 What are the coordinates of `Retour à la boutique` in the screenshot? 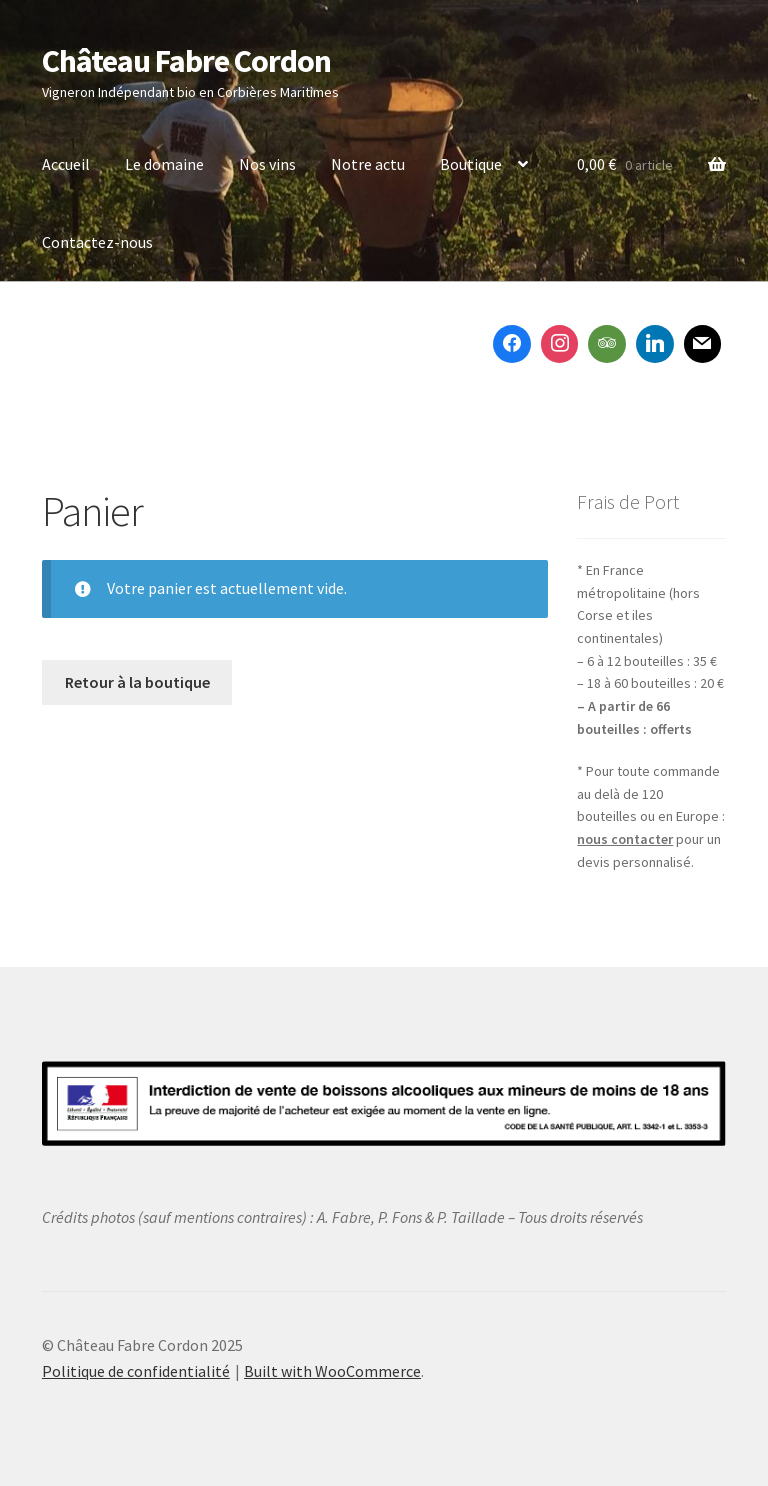 It's located at (137, 682).